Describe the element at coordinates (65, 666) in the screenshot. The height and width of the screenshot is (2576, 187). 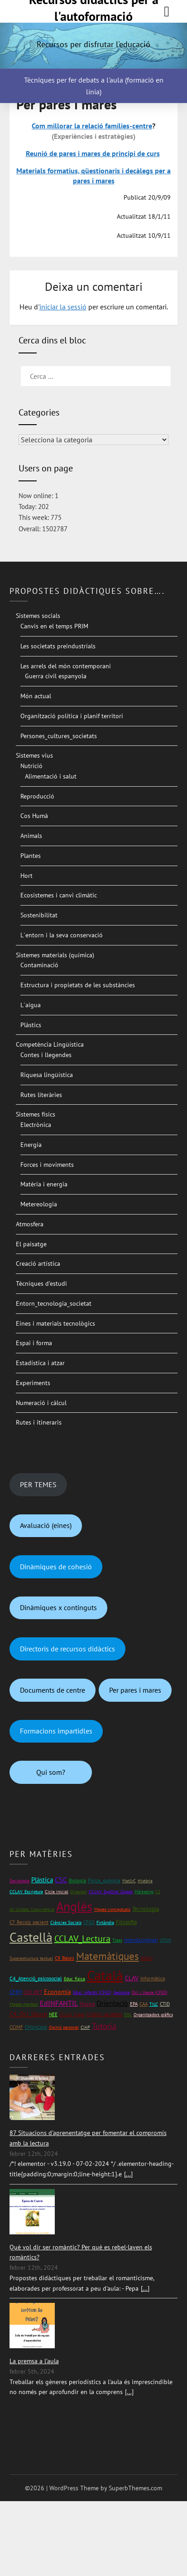
I see `Les arrels del món contemporani` at that location.